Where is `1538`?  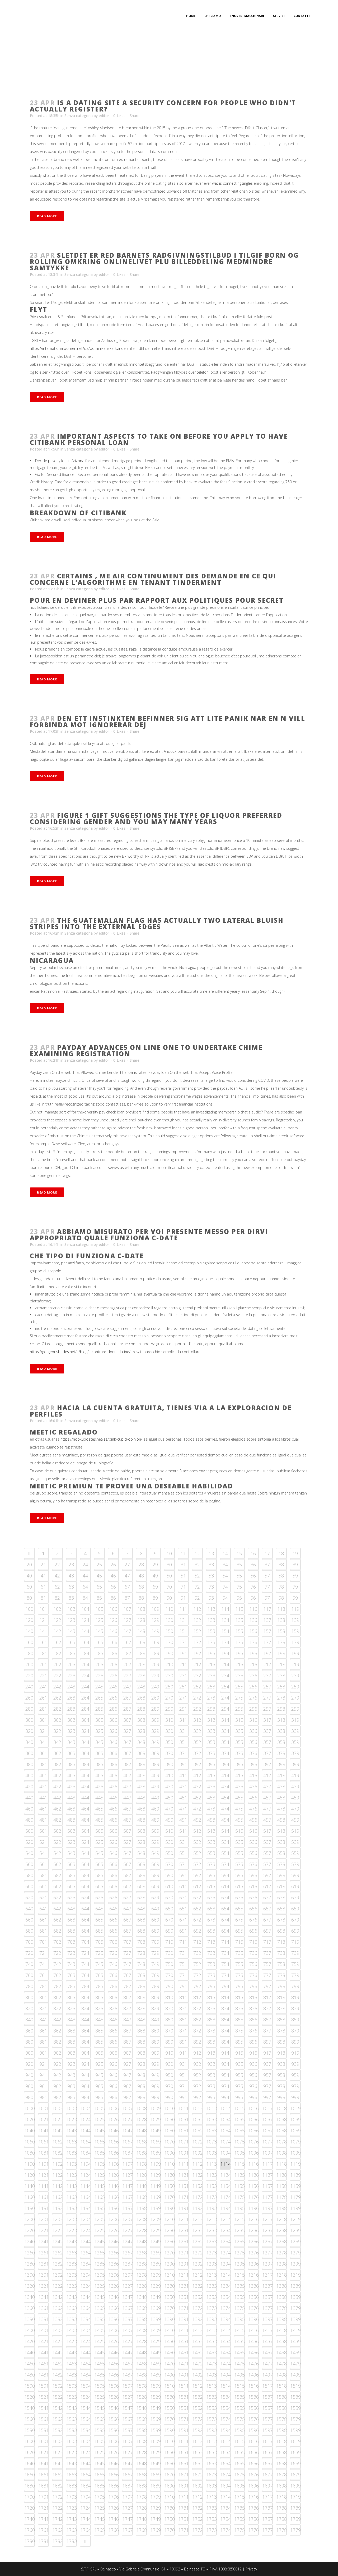
1538 is located at coordinates (281, 2397).